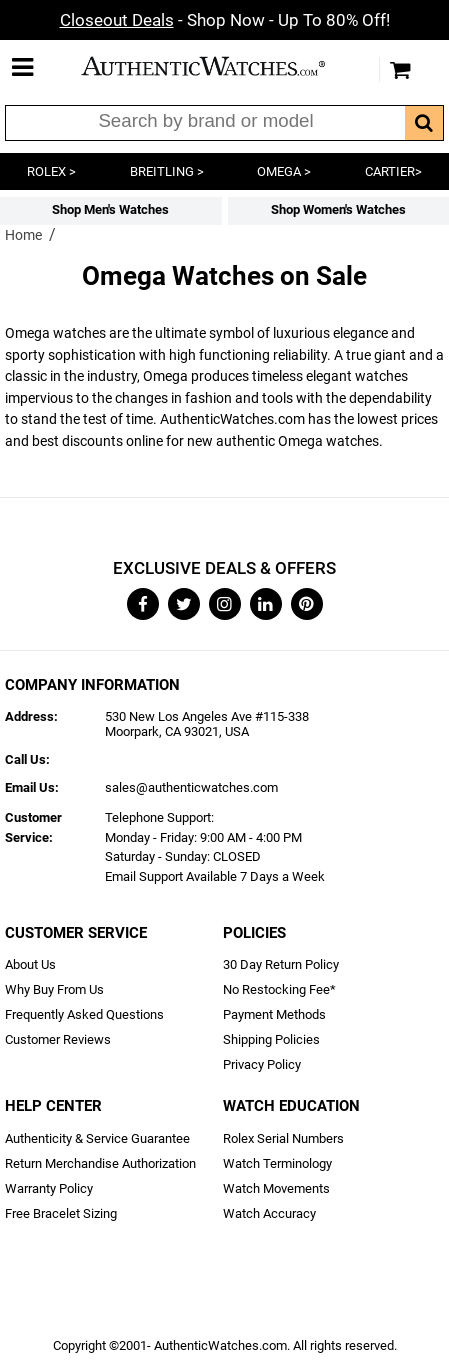 This screenshot has width=449, height=1368. I want to click on Shop Men's Watches, so click(110, 209).